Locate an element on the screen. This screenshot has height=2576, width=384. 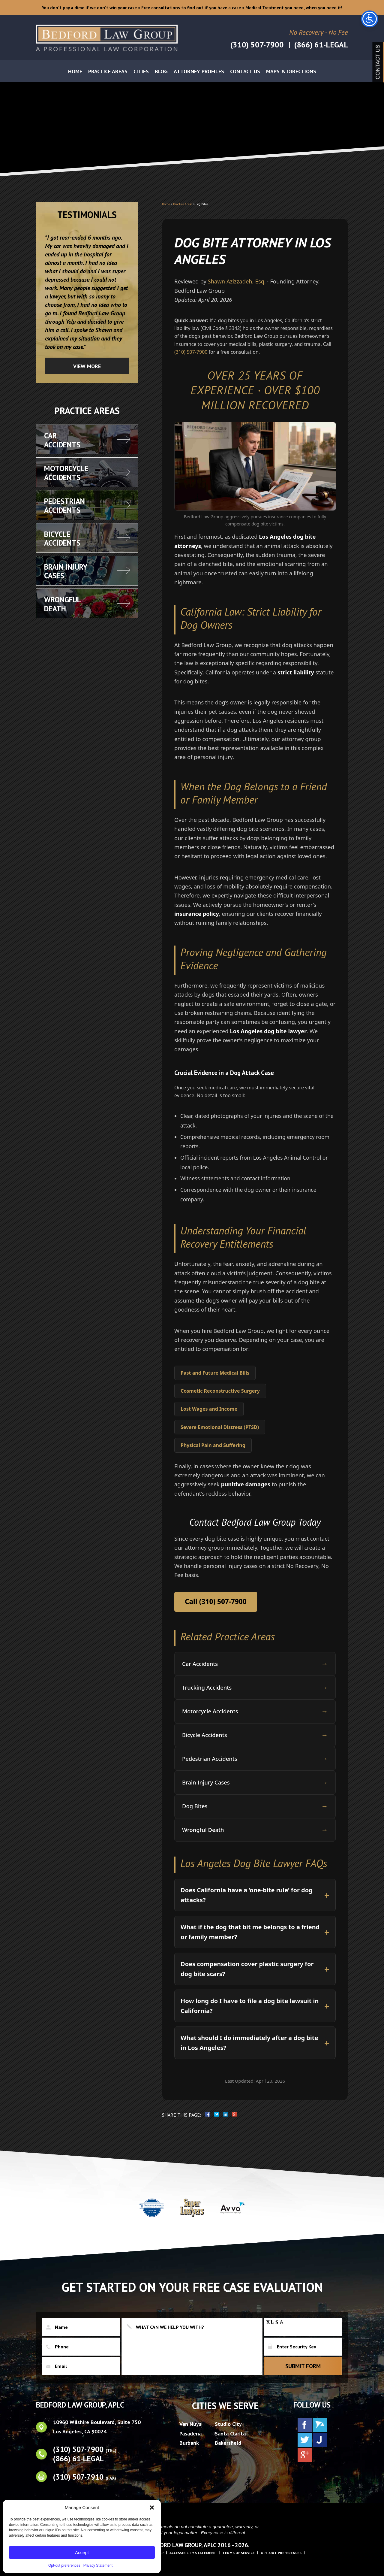
Dog Bites is located at coordinates (255, 1806).